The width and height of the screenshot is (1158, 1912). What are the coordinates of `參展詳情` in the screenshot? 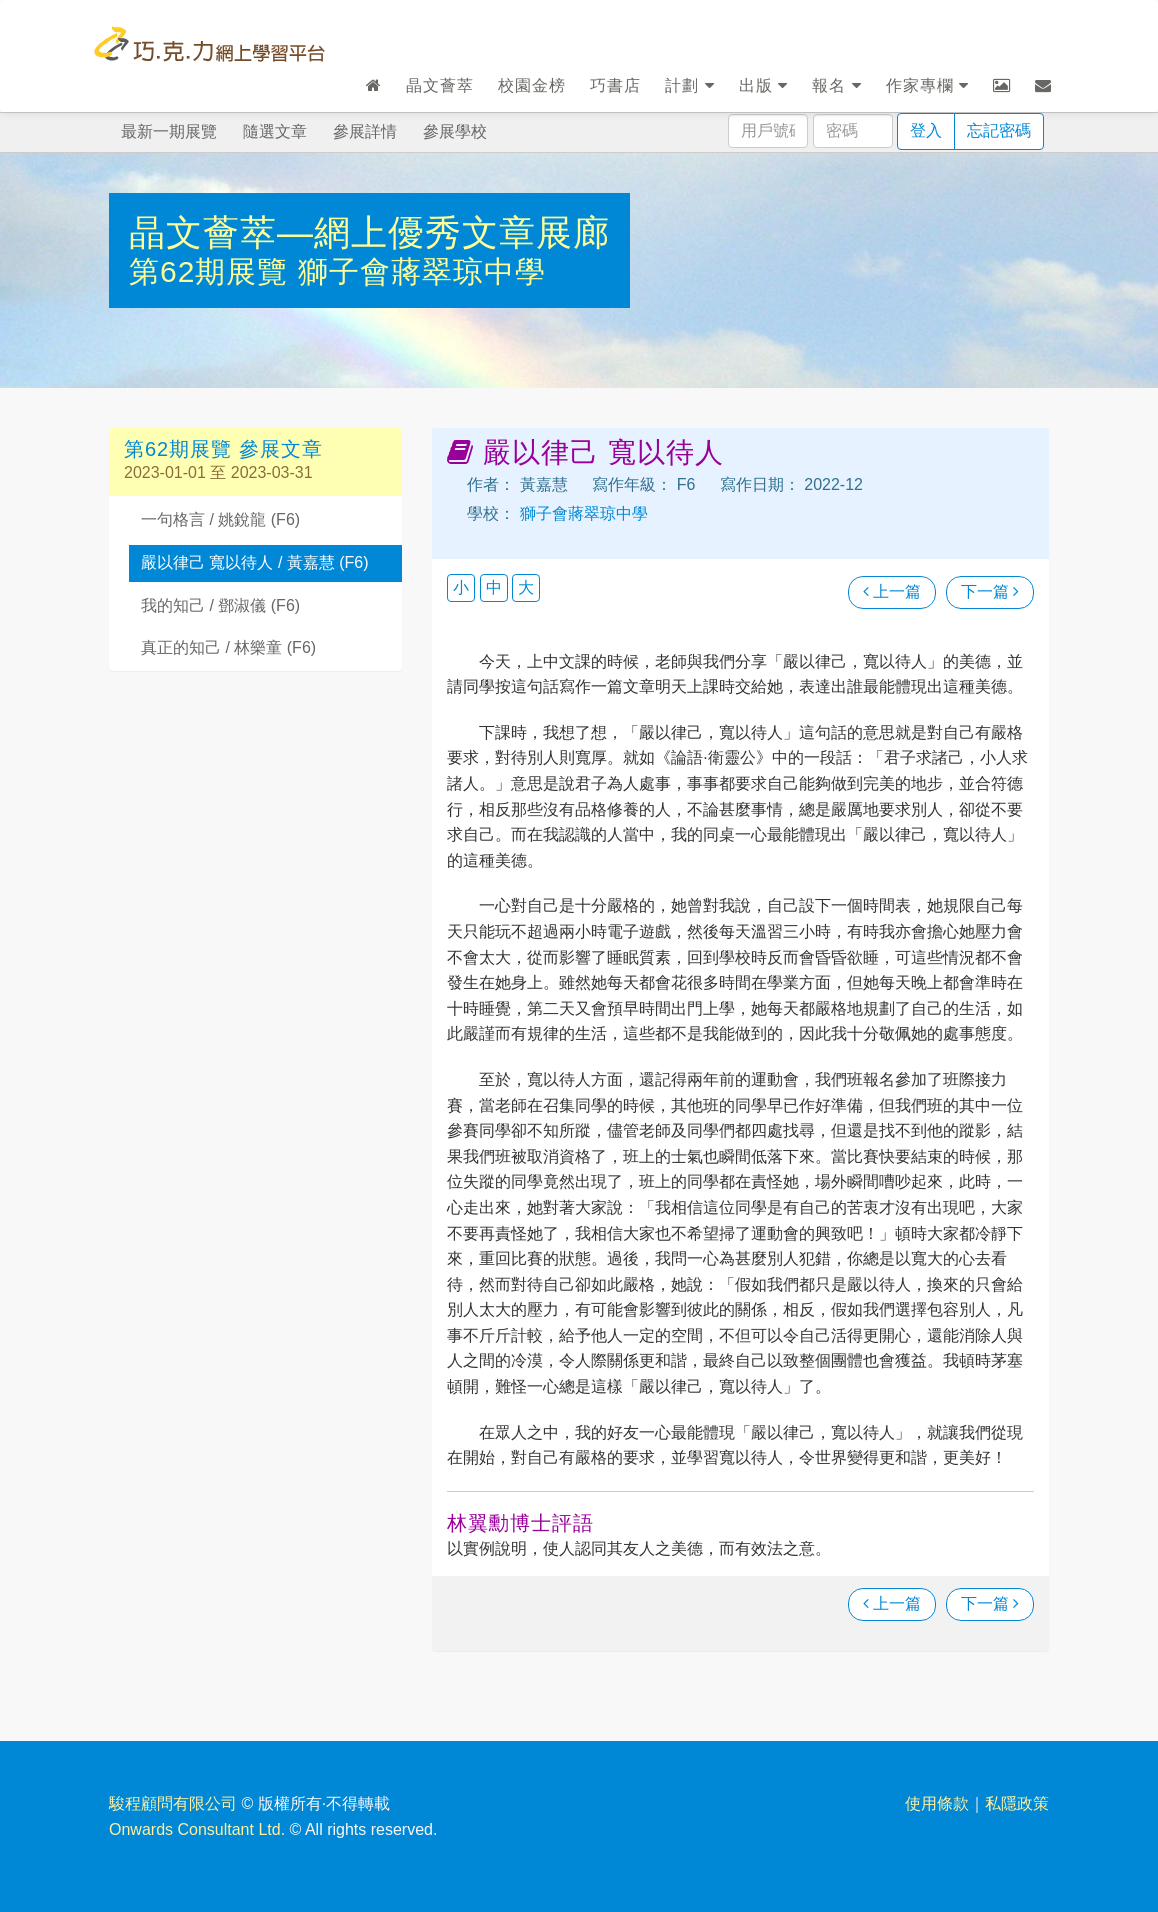 It's located at (365, 131).